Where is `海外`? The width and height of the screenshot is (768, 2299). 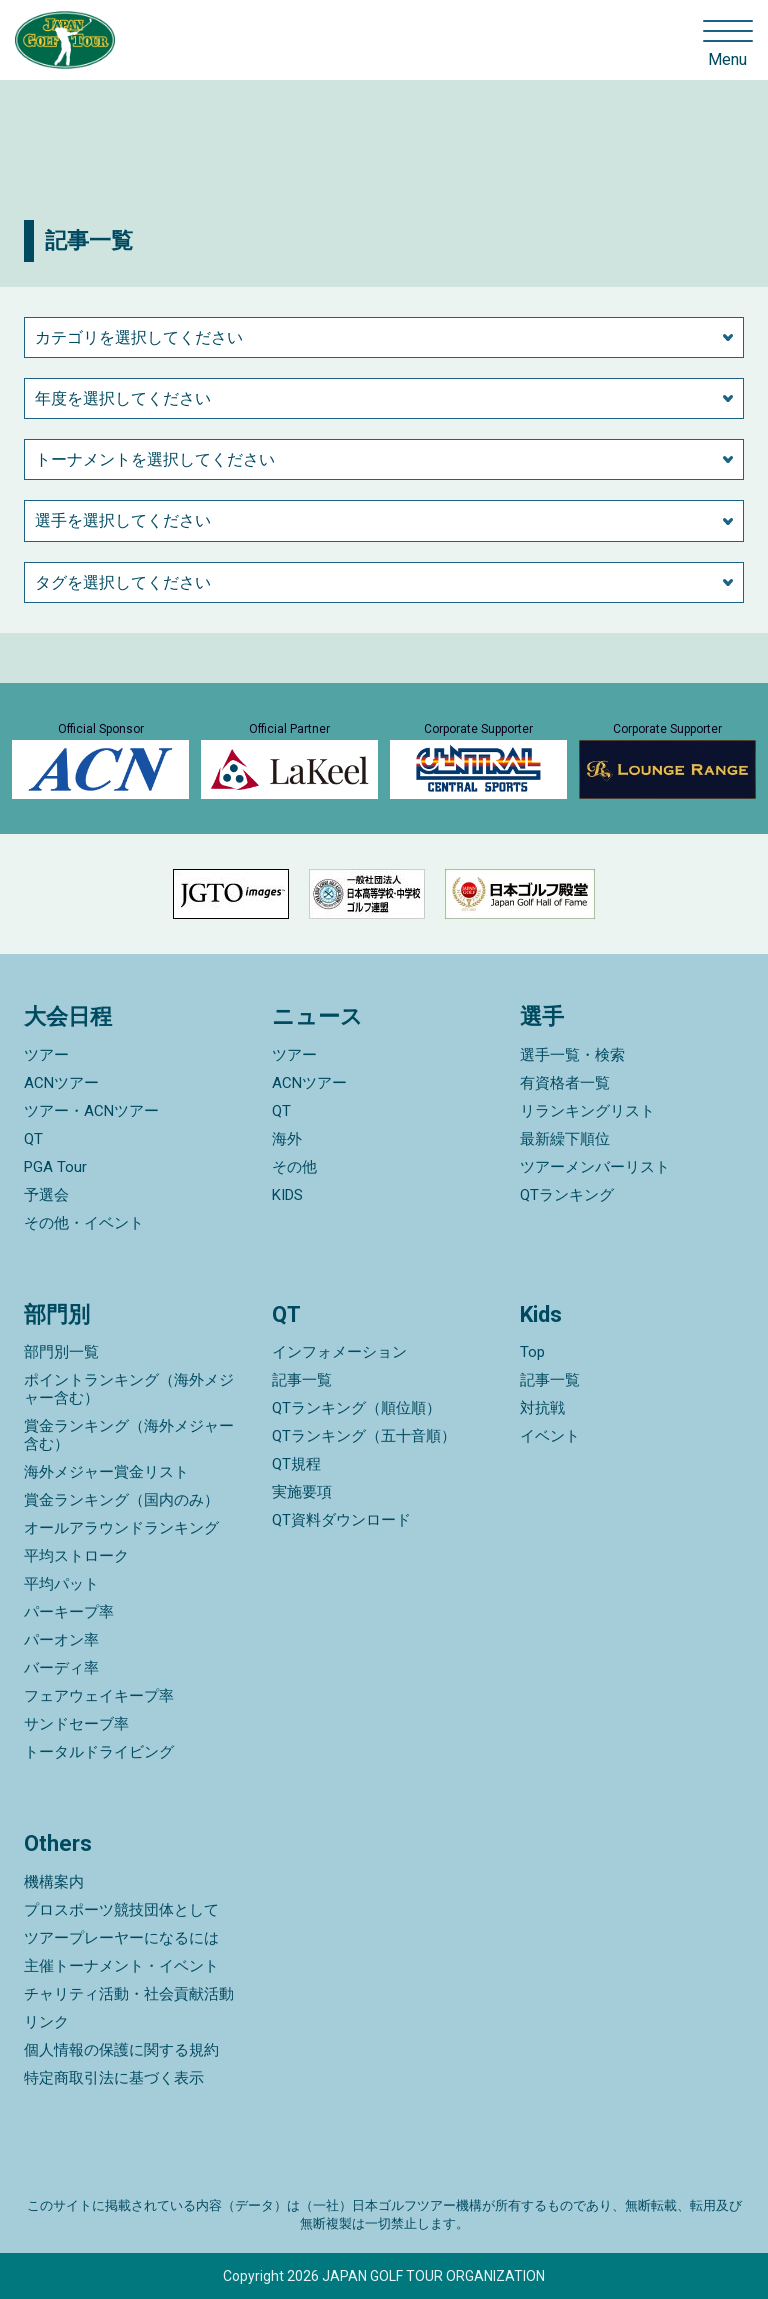 海外 is located at coordinates (287, 1139).